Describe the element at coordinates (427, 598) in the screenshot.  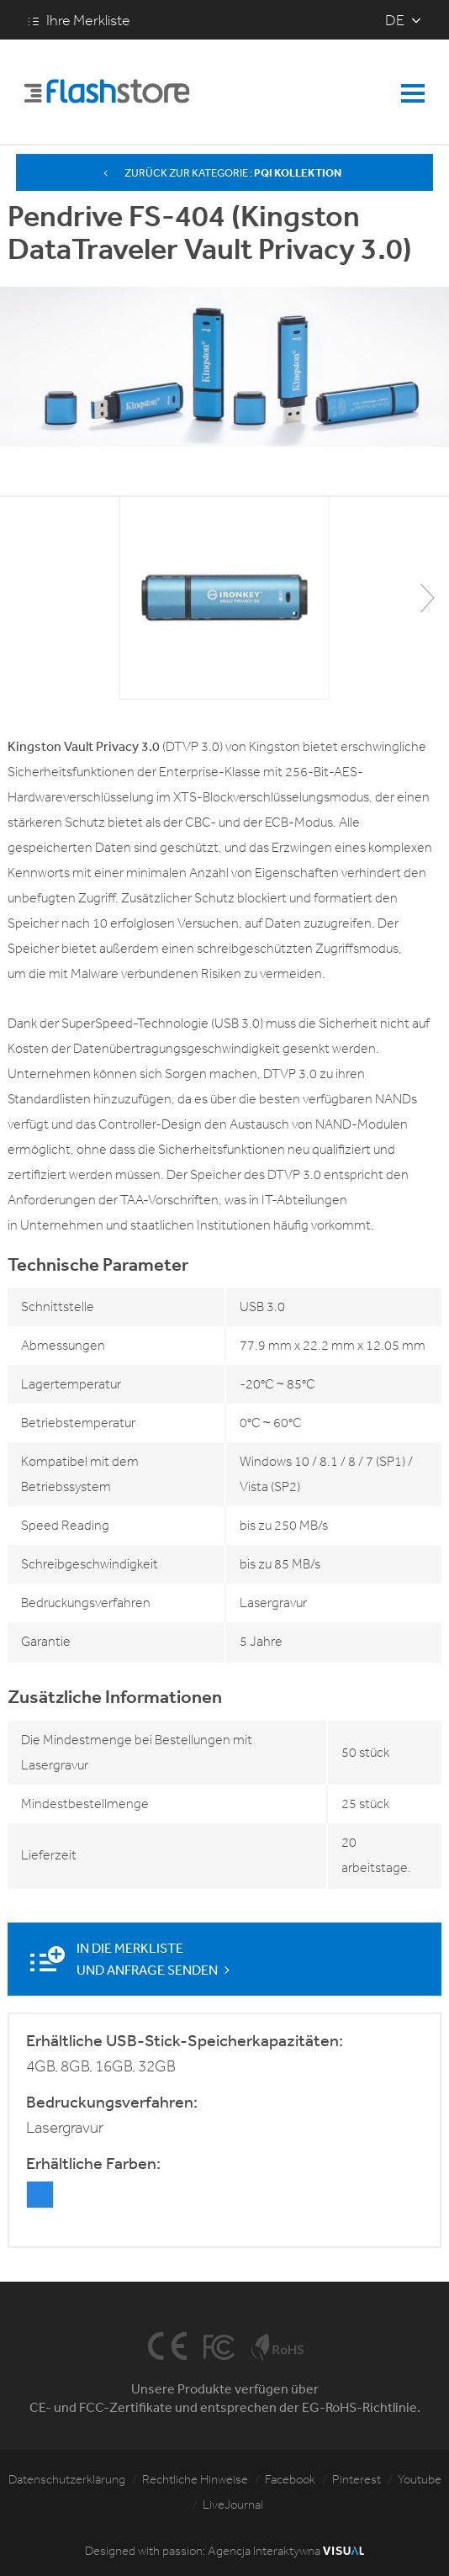
I see `[button]` at that location.